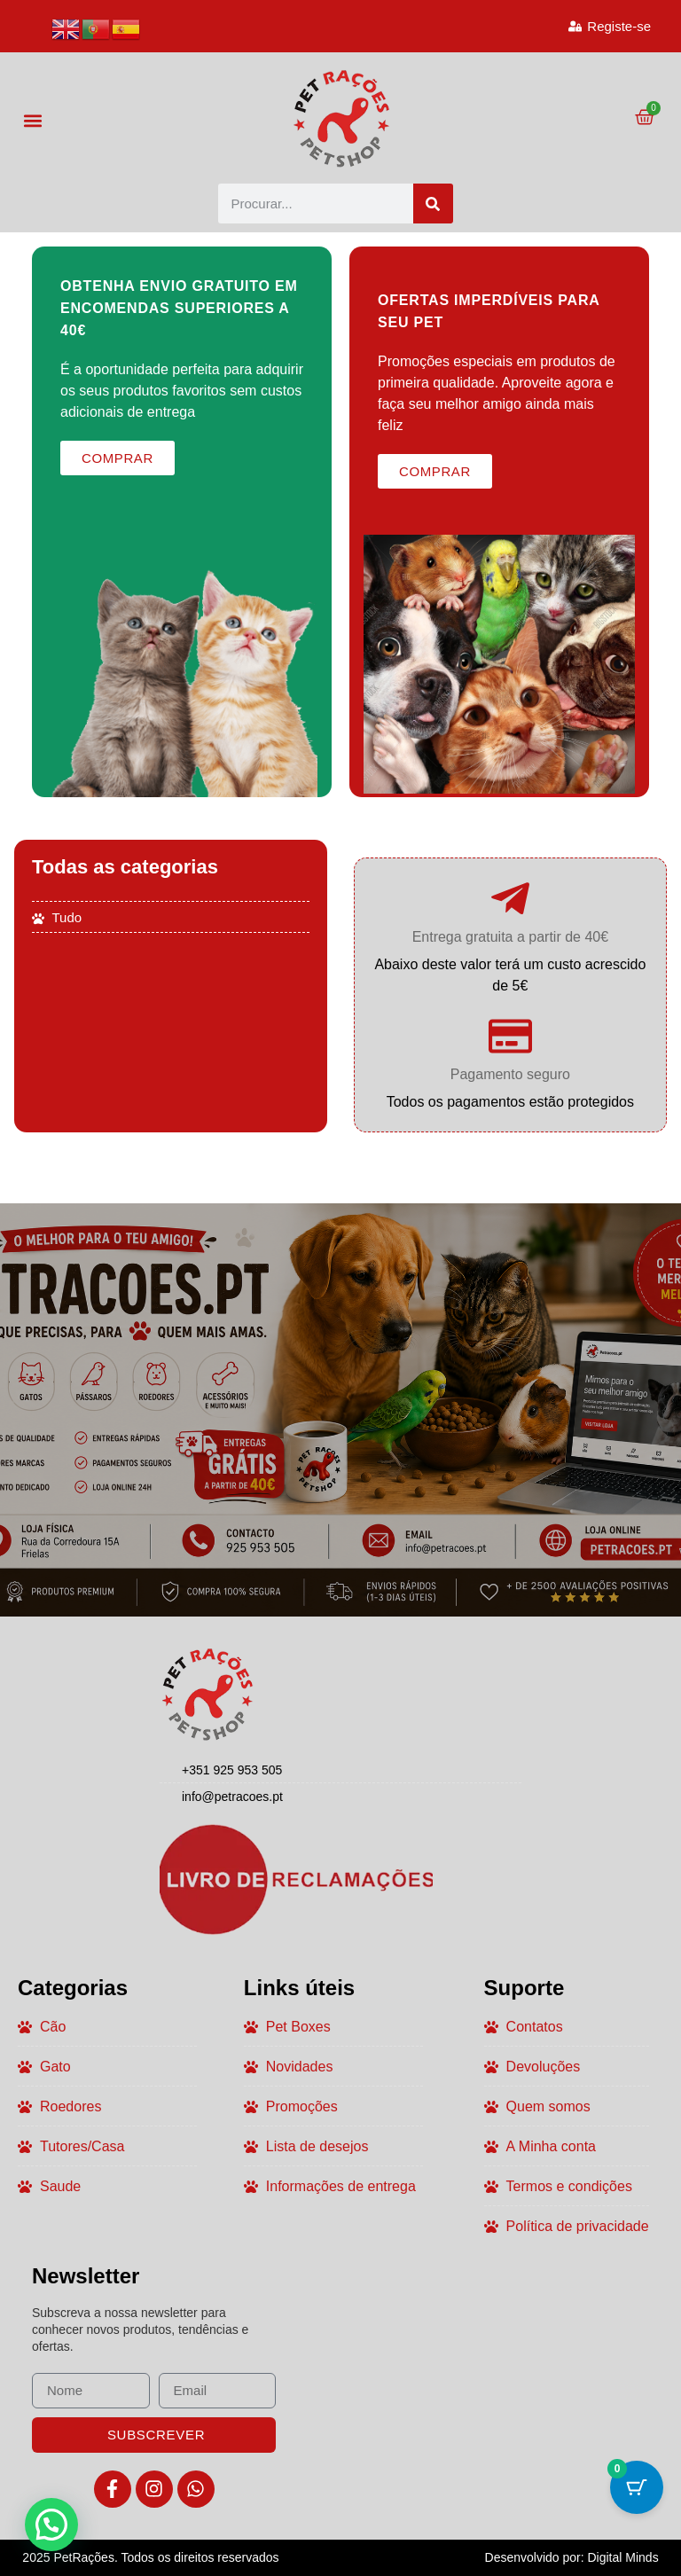  I want to click on [button], so click(32, 120).